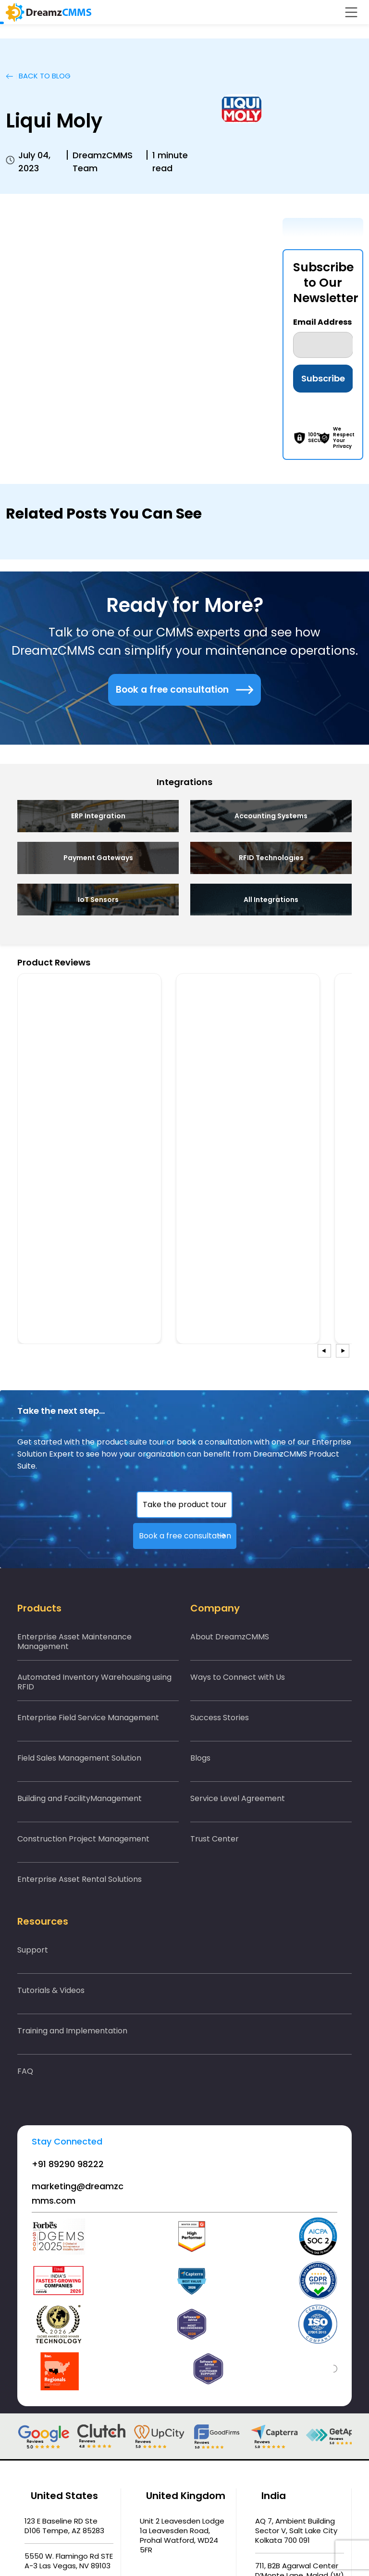  I want to click on Support, so click(32, 1949).